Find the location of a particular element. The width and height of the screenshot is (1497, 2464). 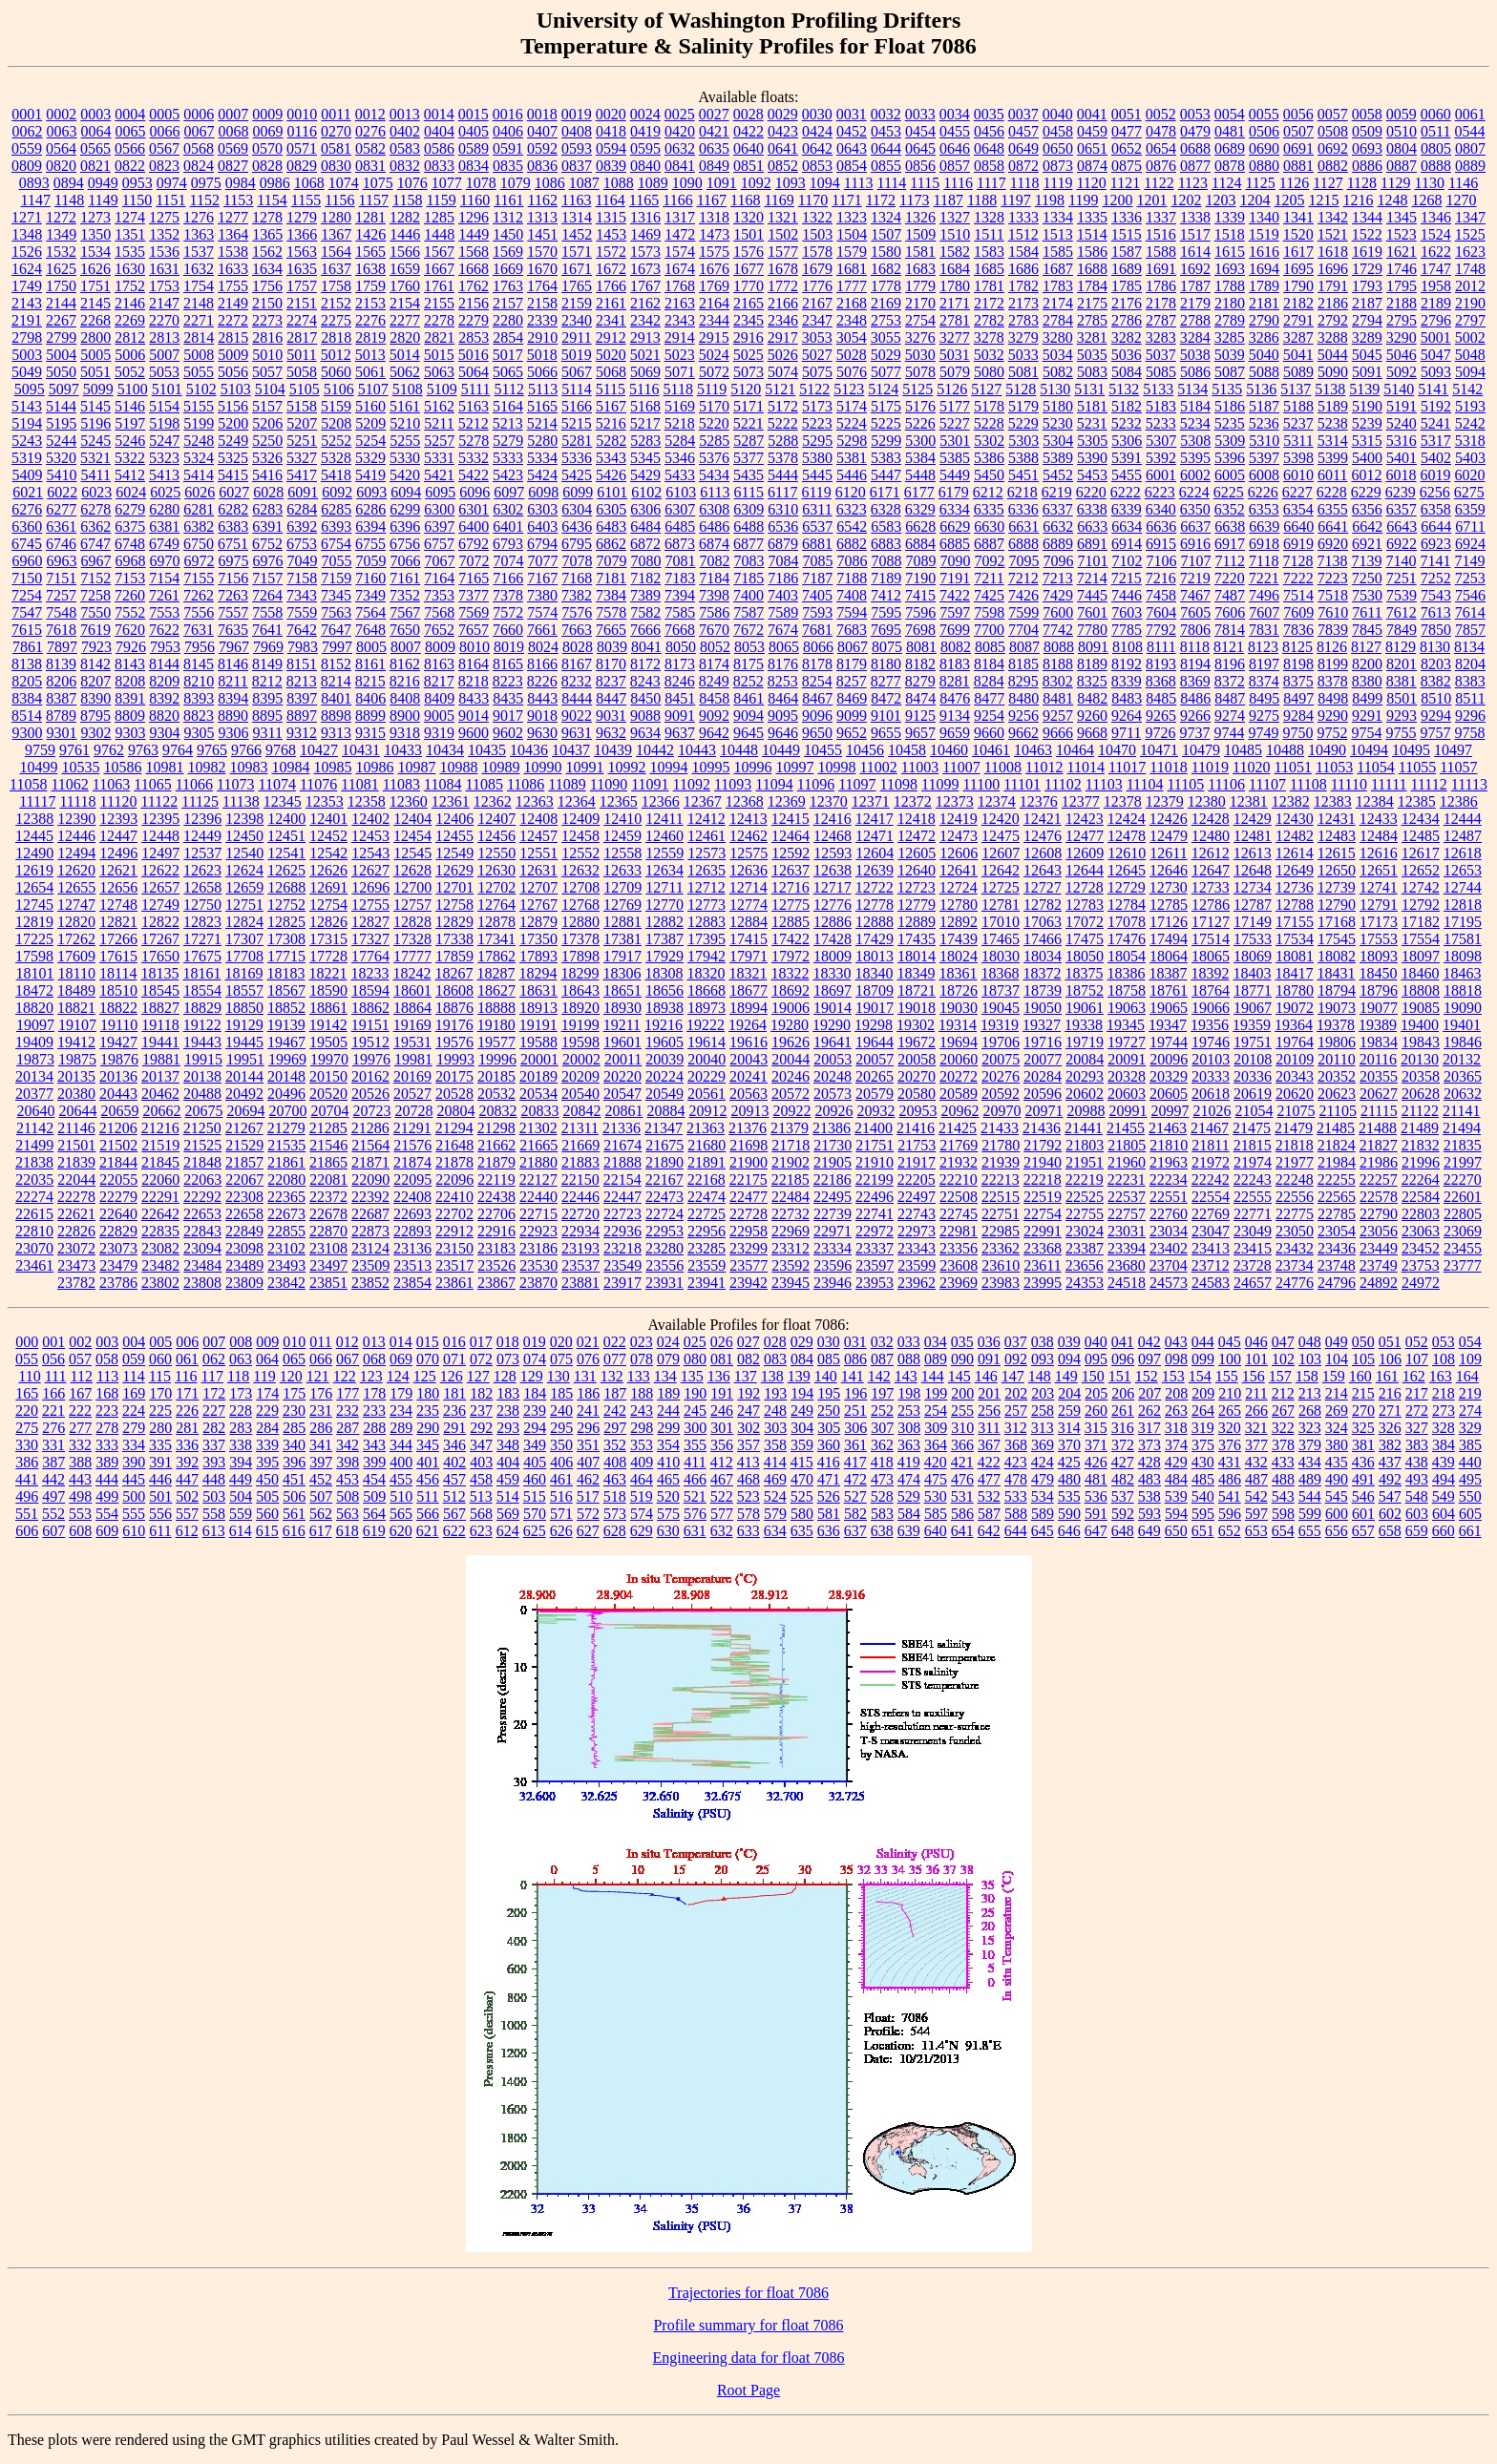

2788 is located at coordinates (1195, 320).